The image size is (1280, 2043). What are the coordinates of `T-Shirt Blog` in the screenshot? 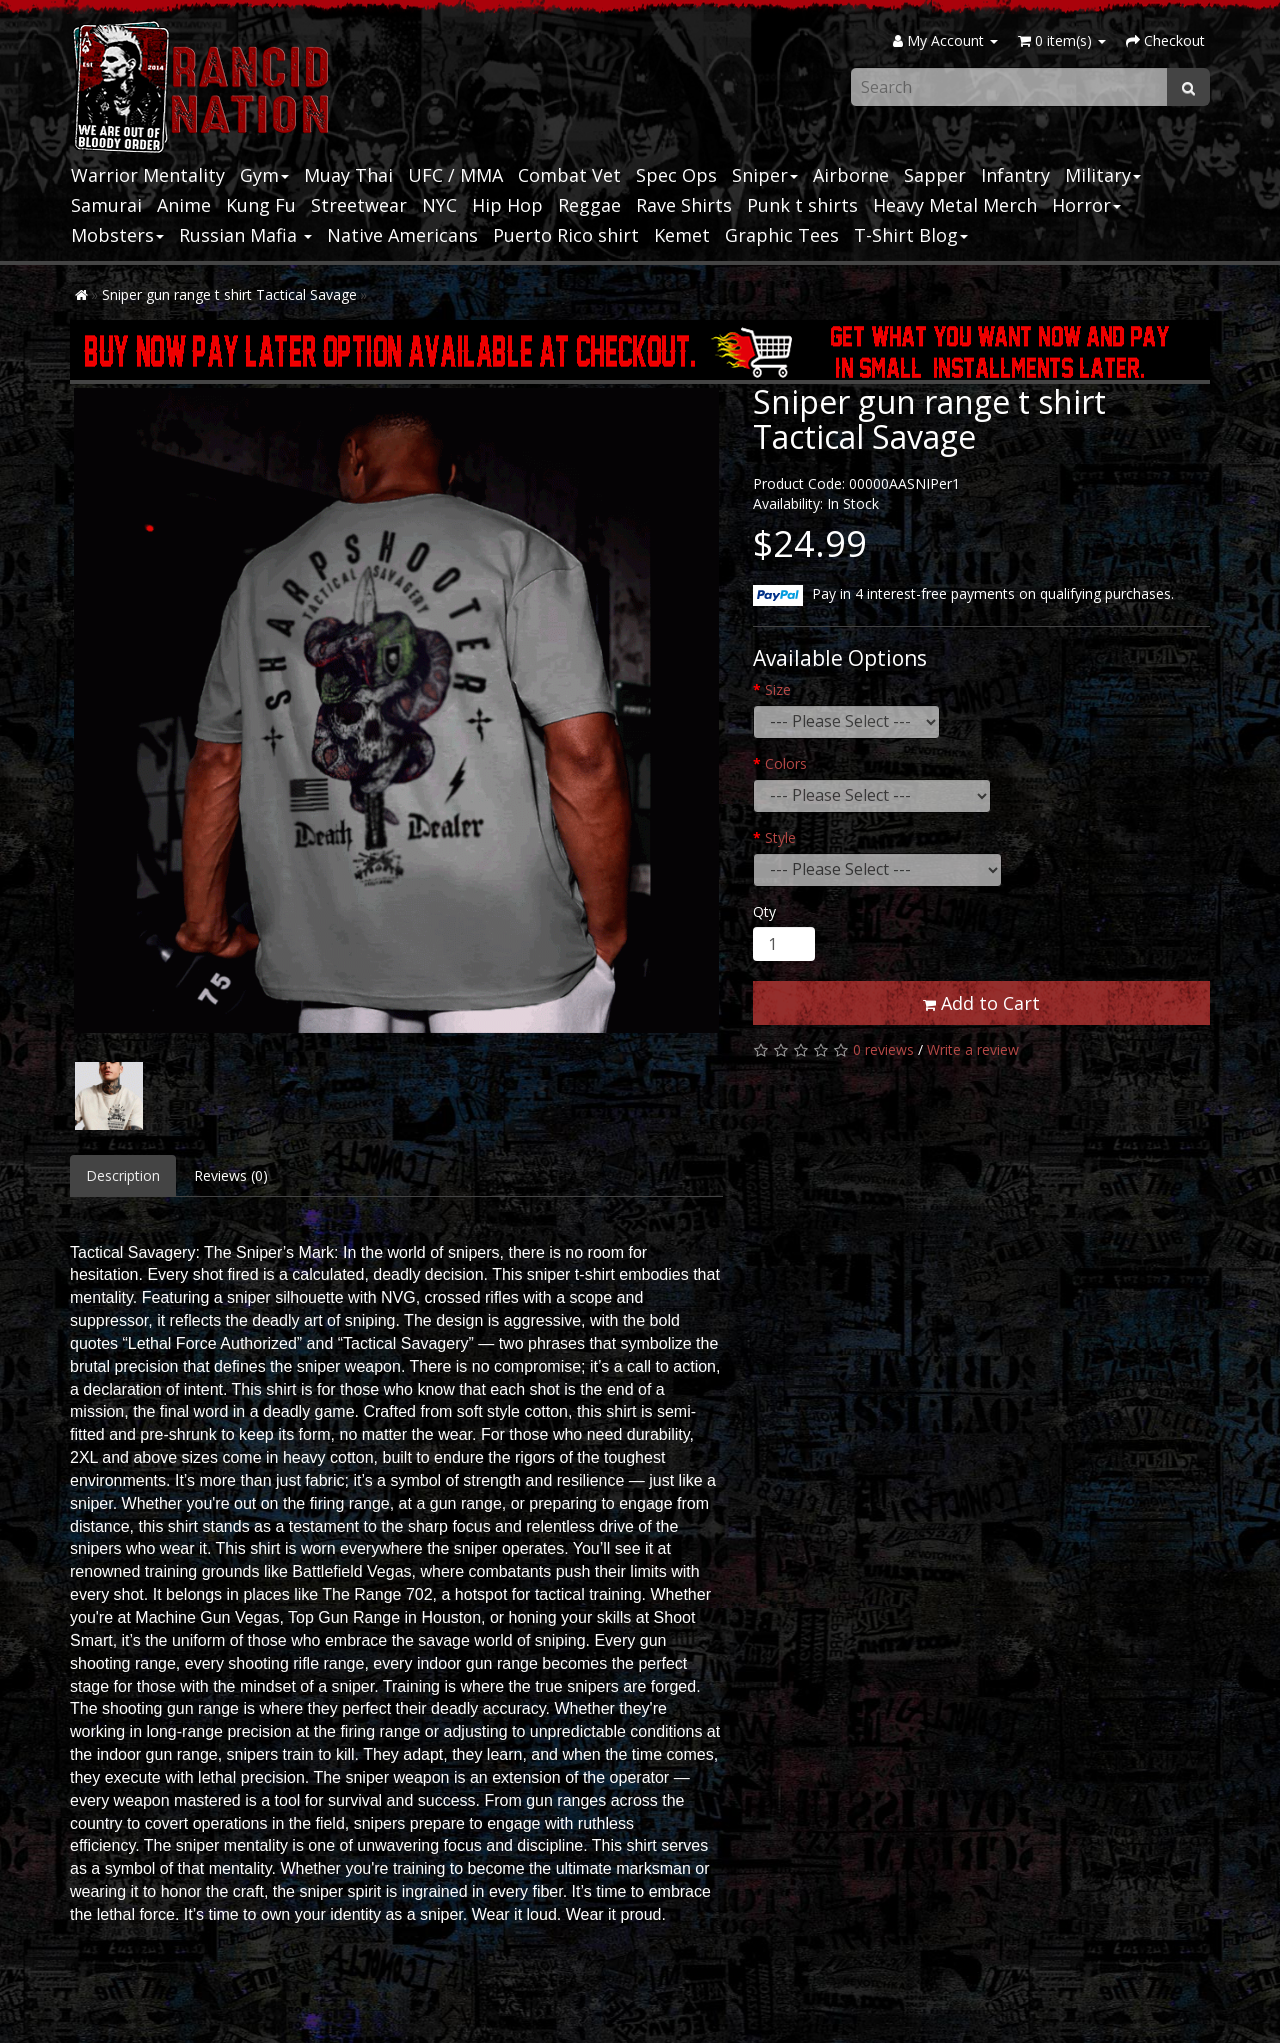 It's located at (911, 235).